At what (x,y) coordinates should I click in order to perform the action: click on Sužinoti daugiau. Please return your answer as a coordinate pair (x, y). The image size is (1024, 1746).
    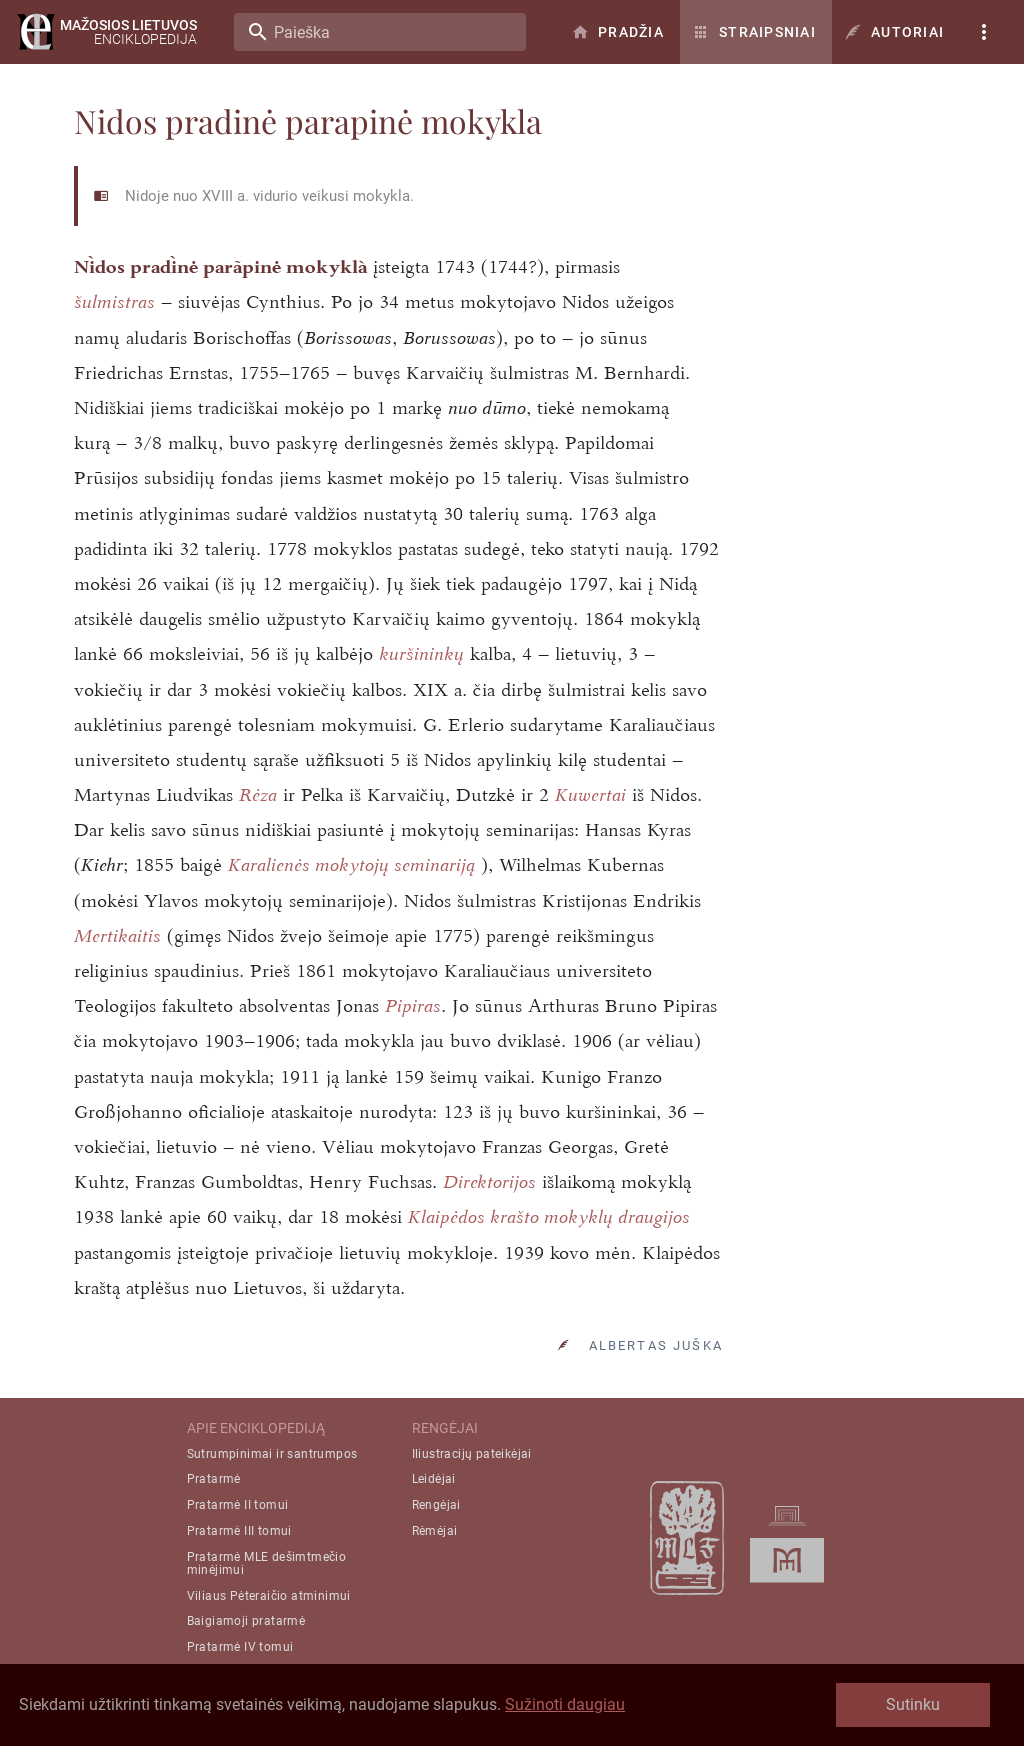
    Looking at the image, I should click on (565, 1704).